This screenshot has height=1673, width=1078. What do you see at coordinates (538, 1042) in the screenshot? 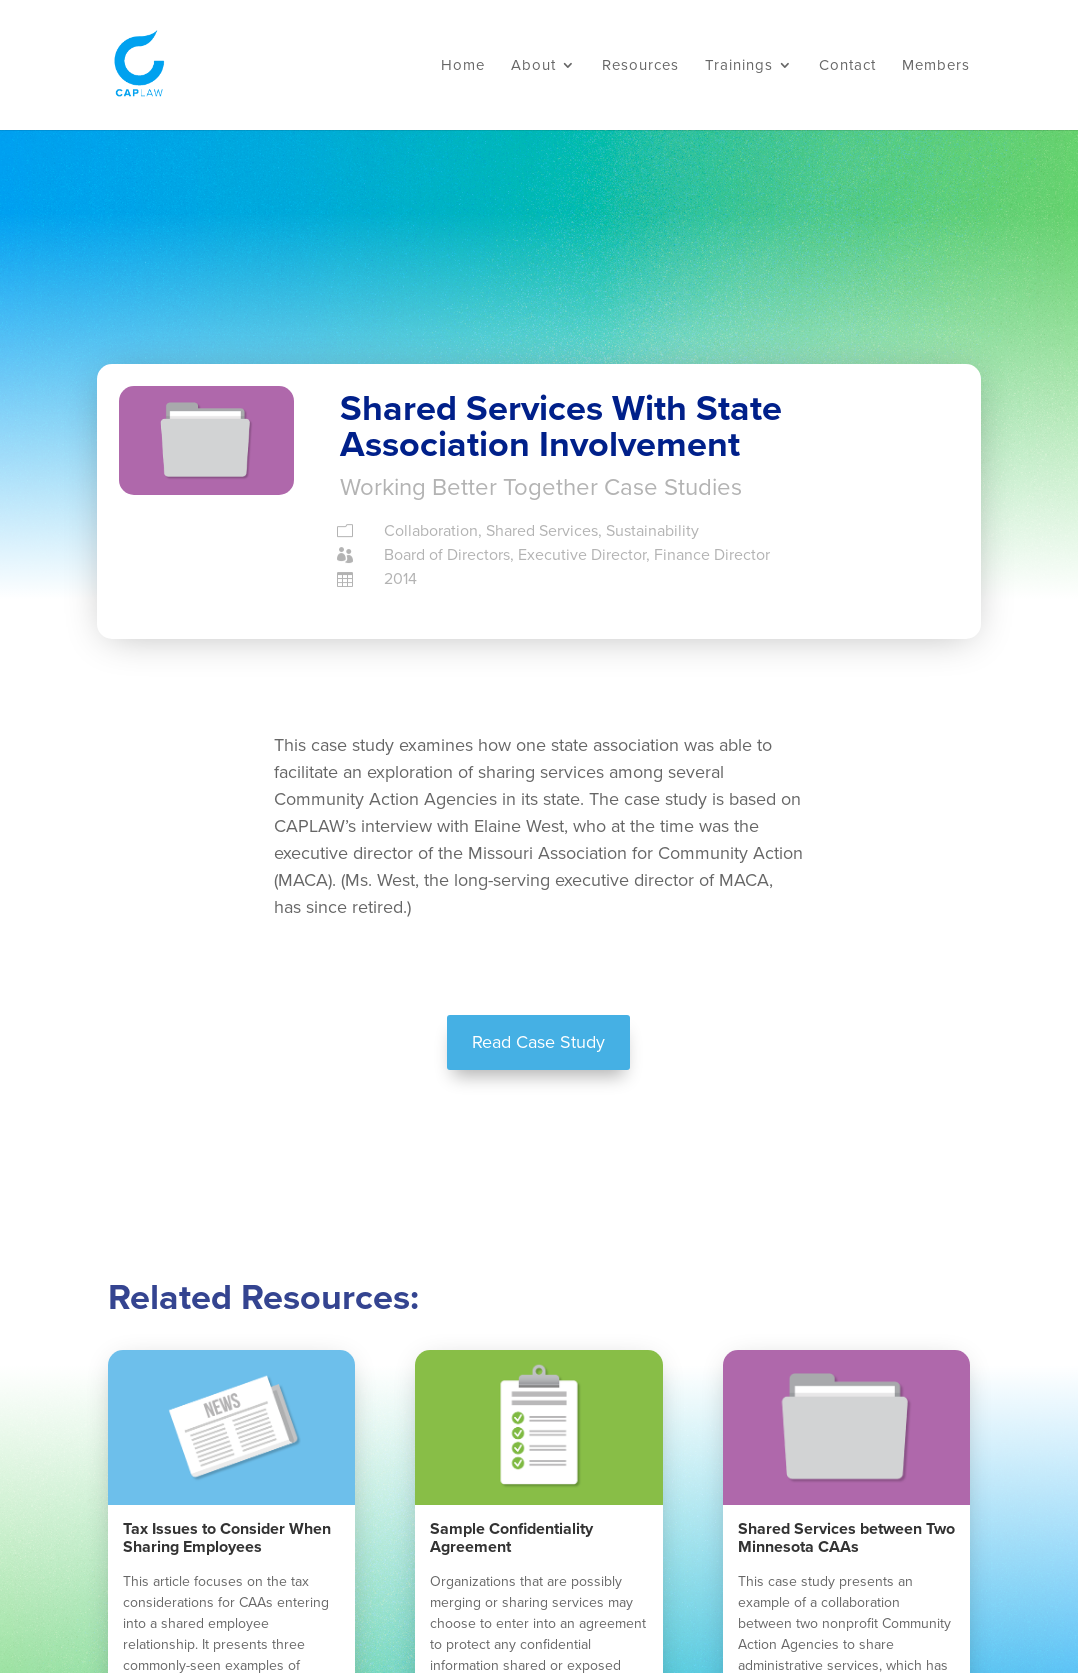
I see `Read Case Study` at bounding box center [538, 1042].